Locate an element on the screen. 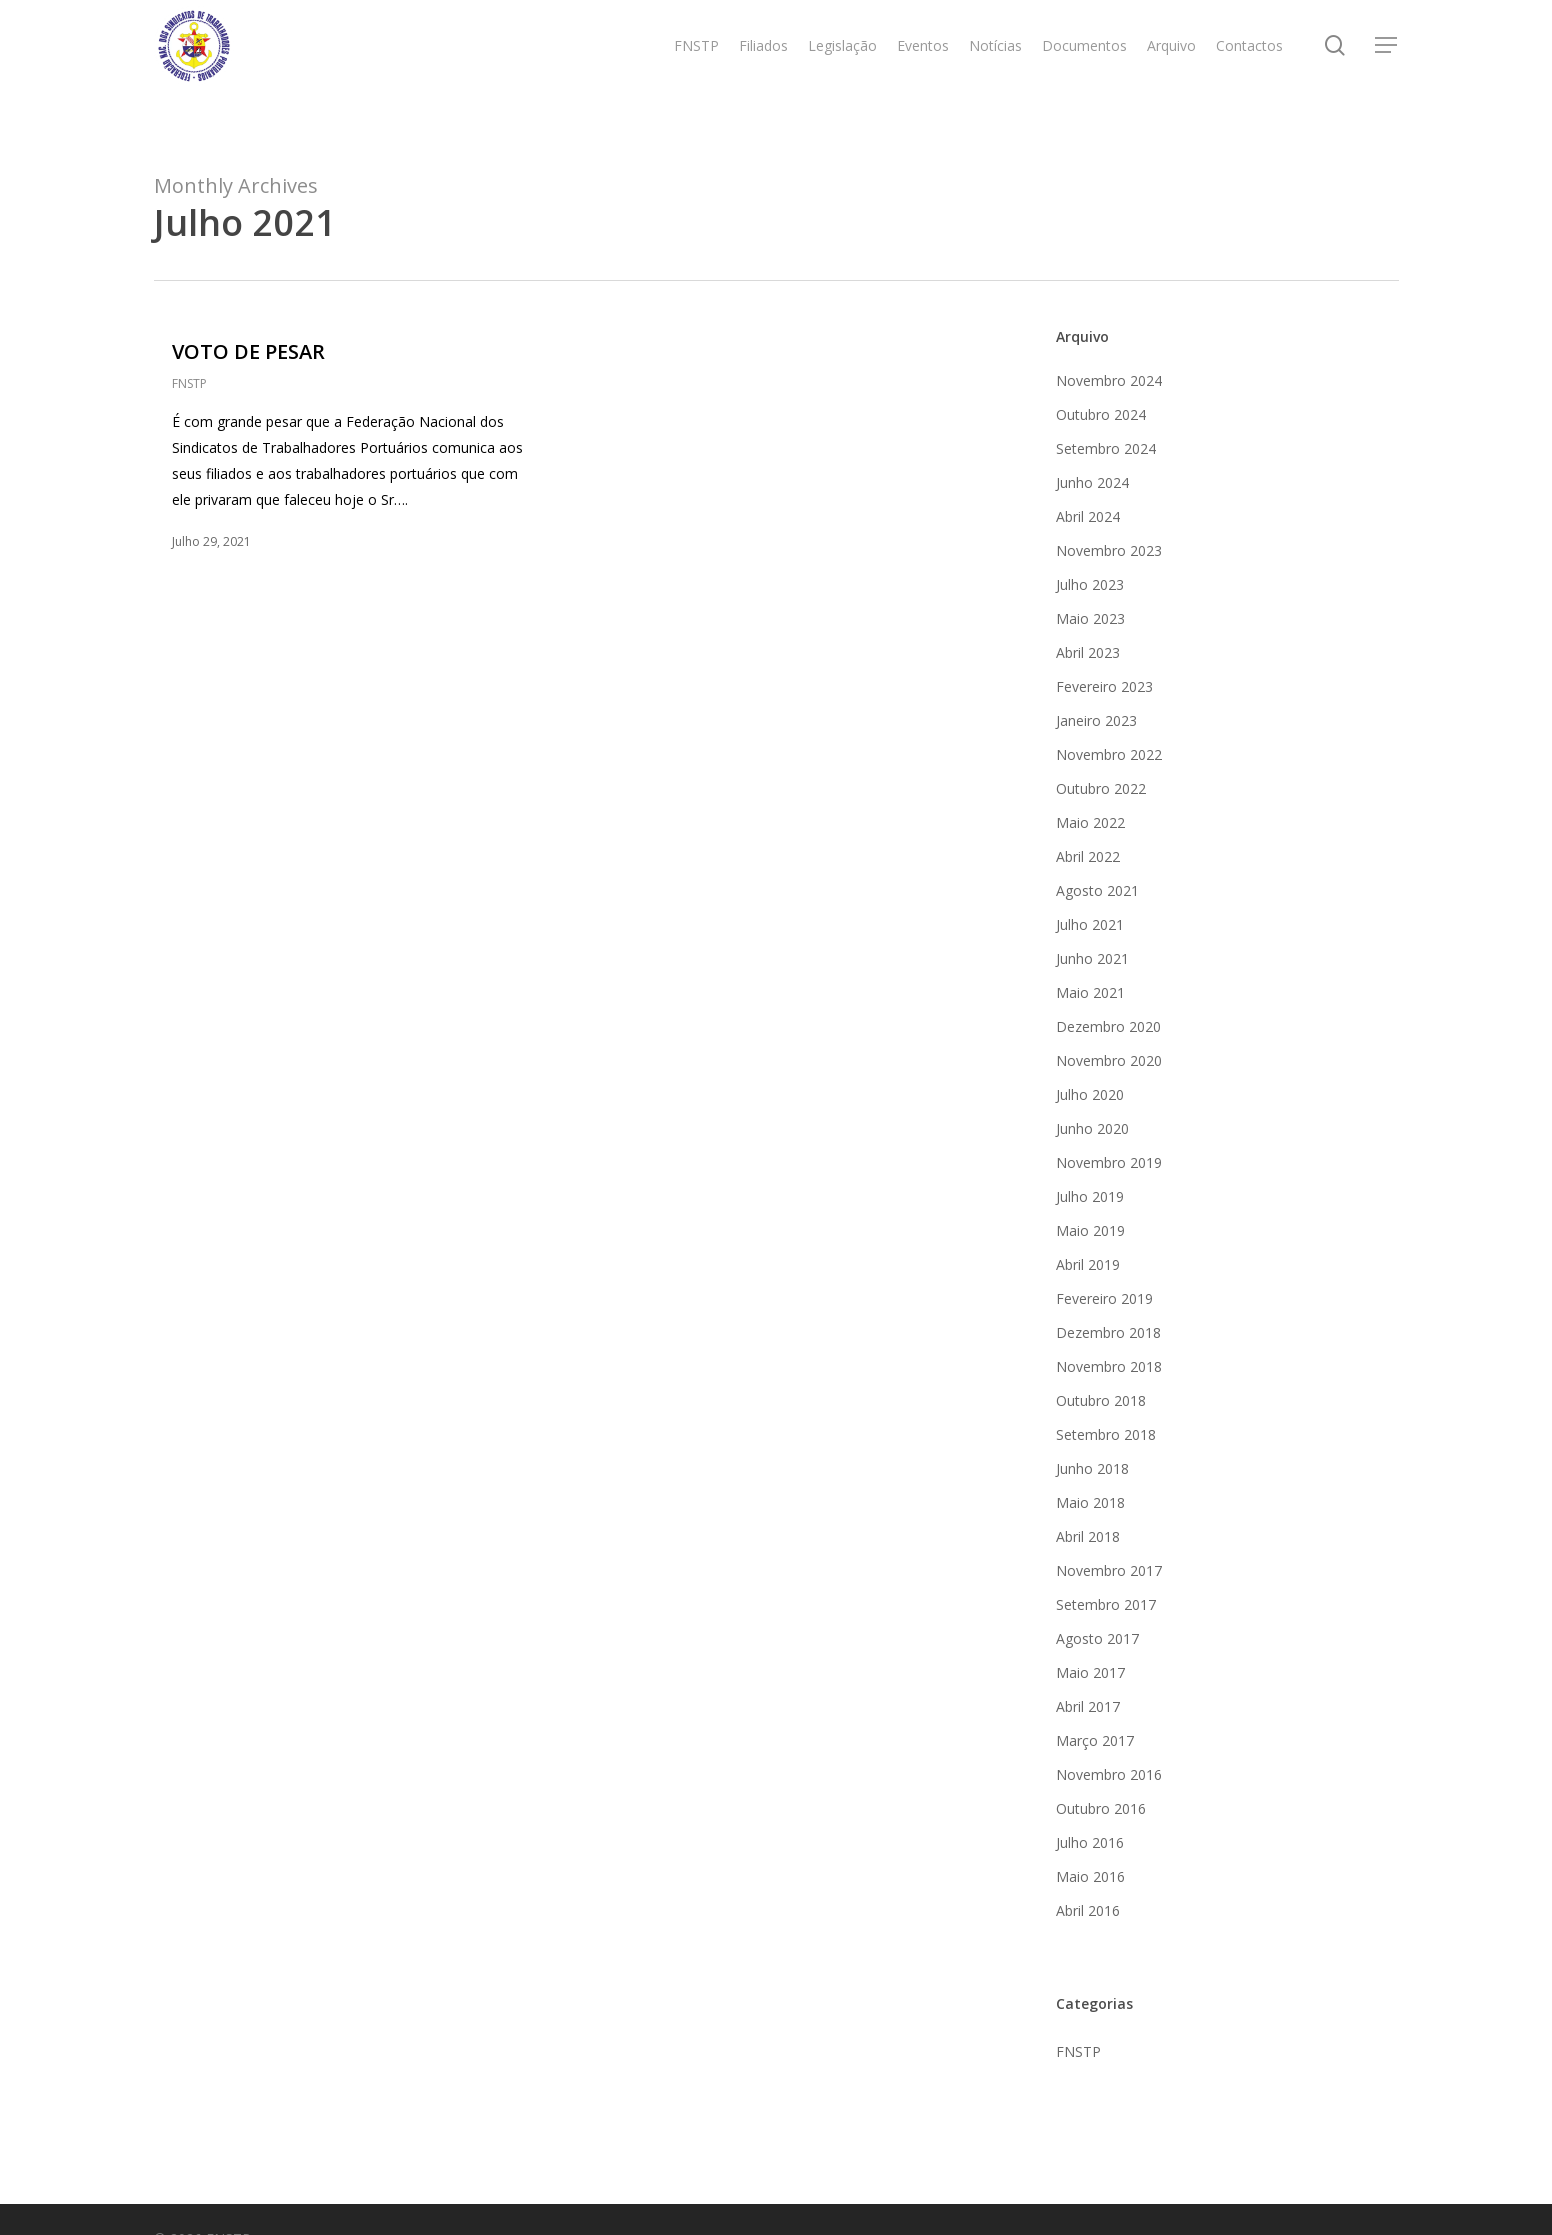 The width and height of the screenshot is (1552, 2235). Julho 2019 is located at coordinates (1090, 1196).